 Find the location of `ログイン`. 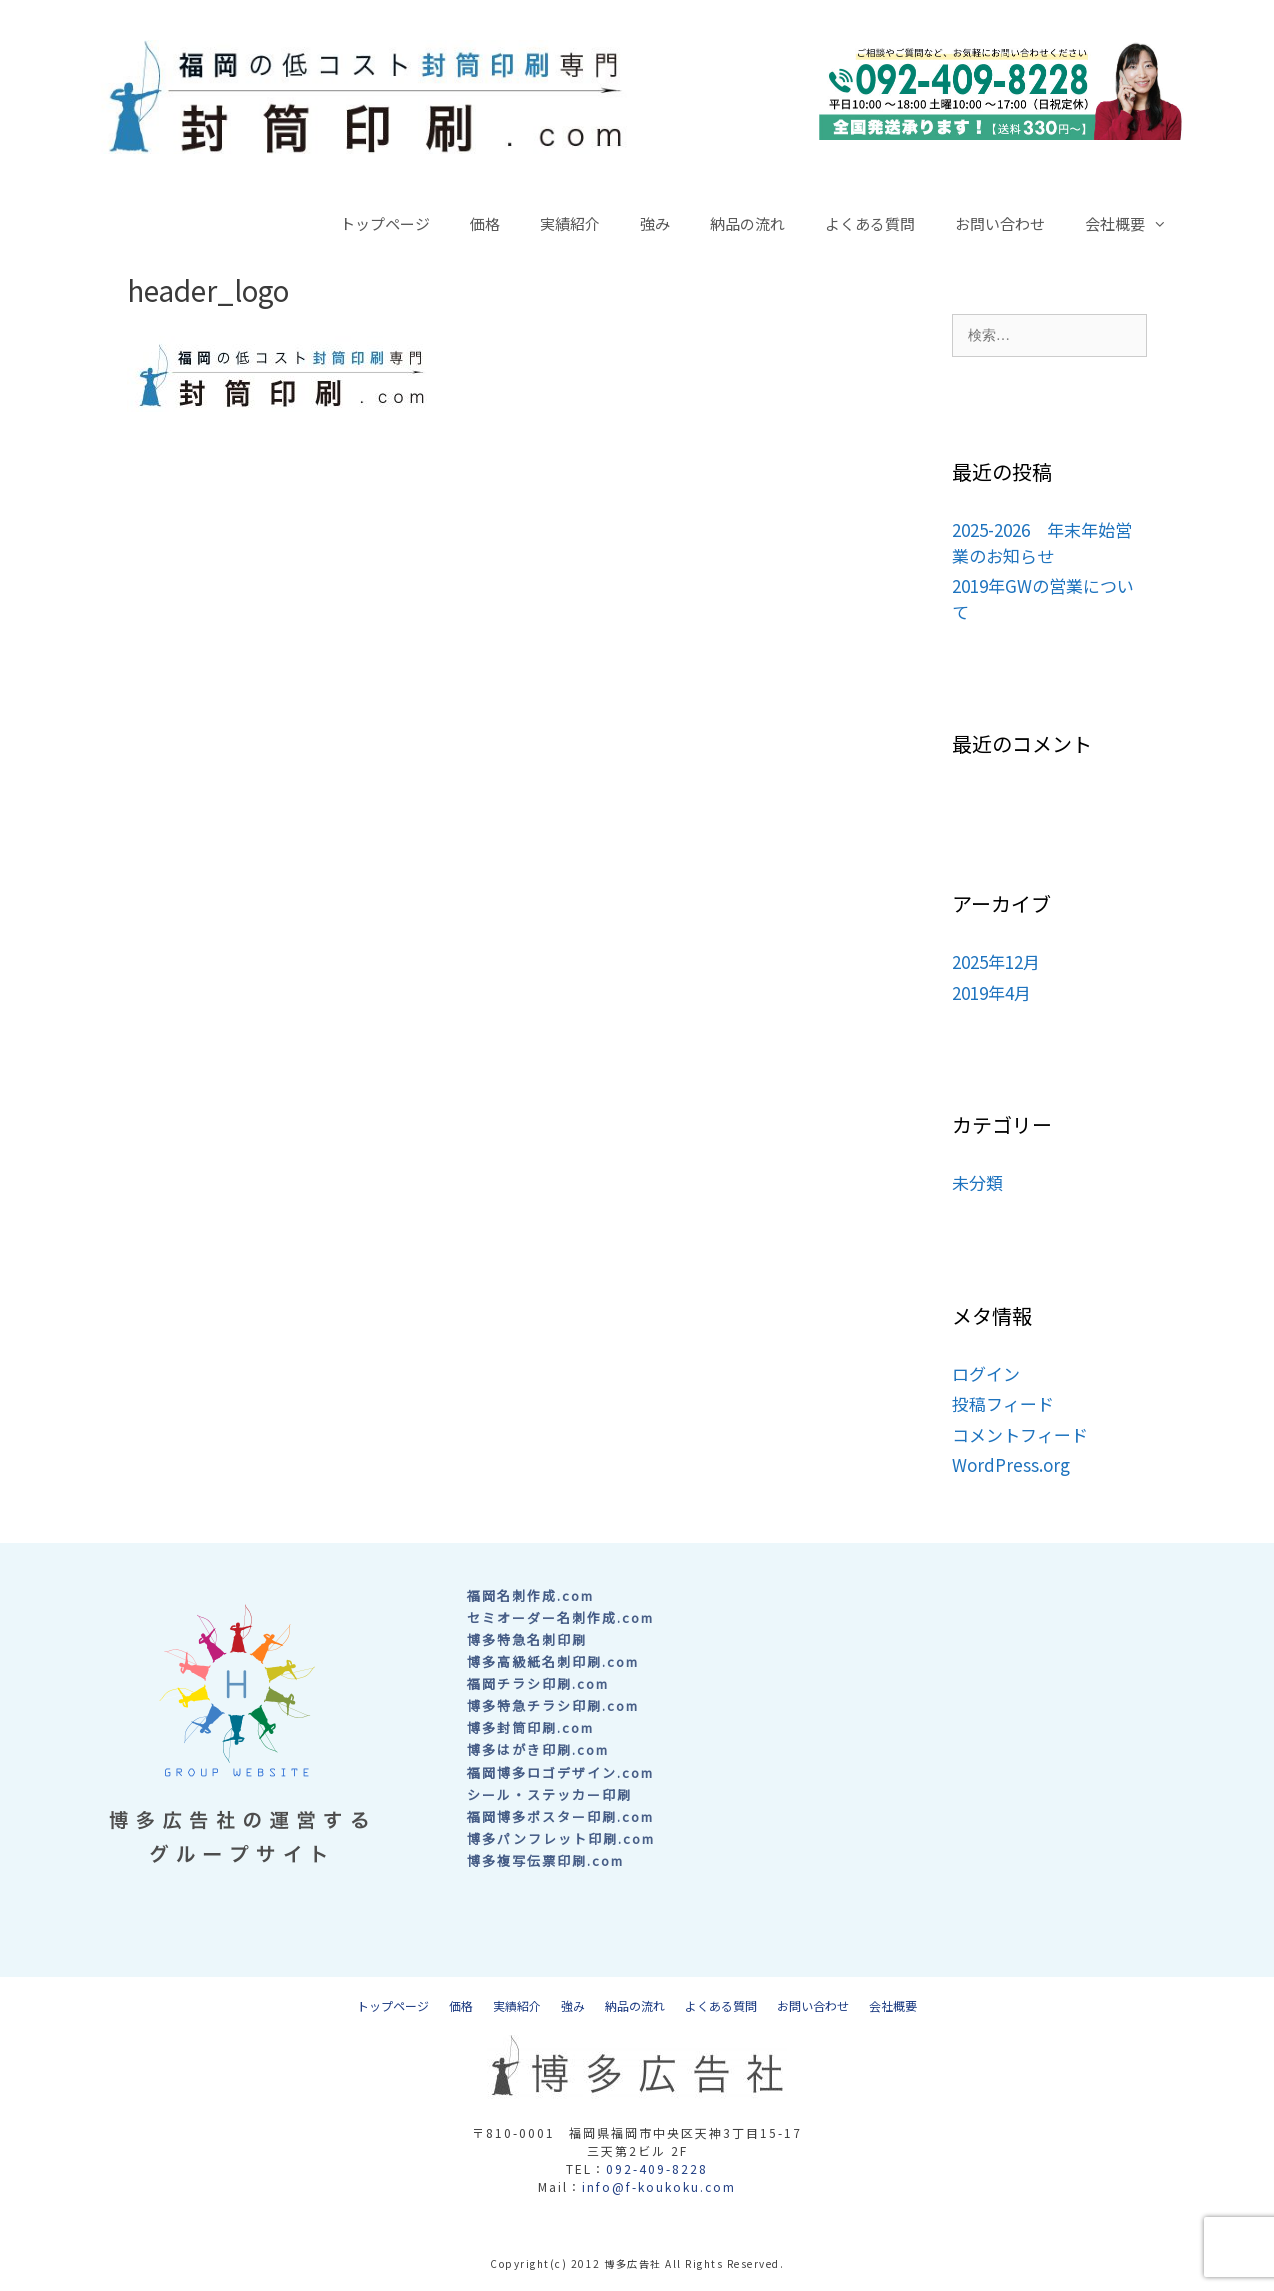

ログイン is located at coordinates (986, 1373).